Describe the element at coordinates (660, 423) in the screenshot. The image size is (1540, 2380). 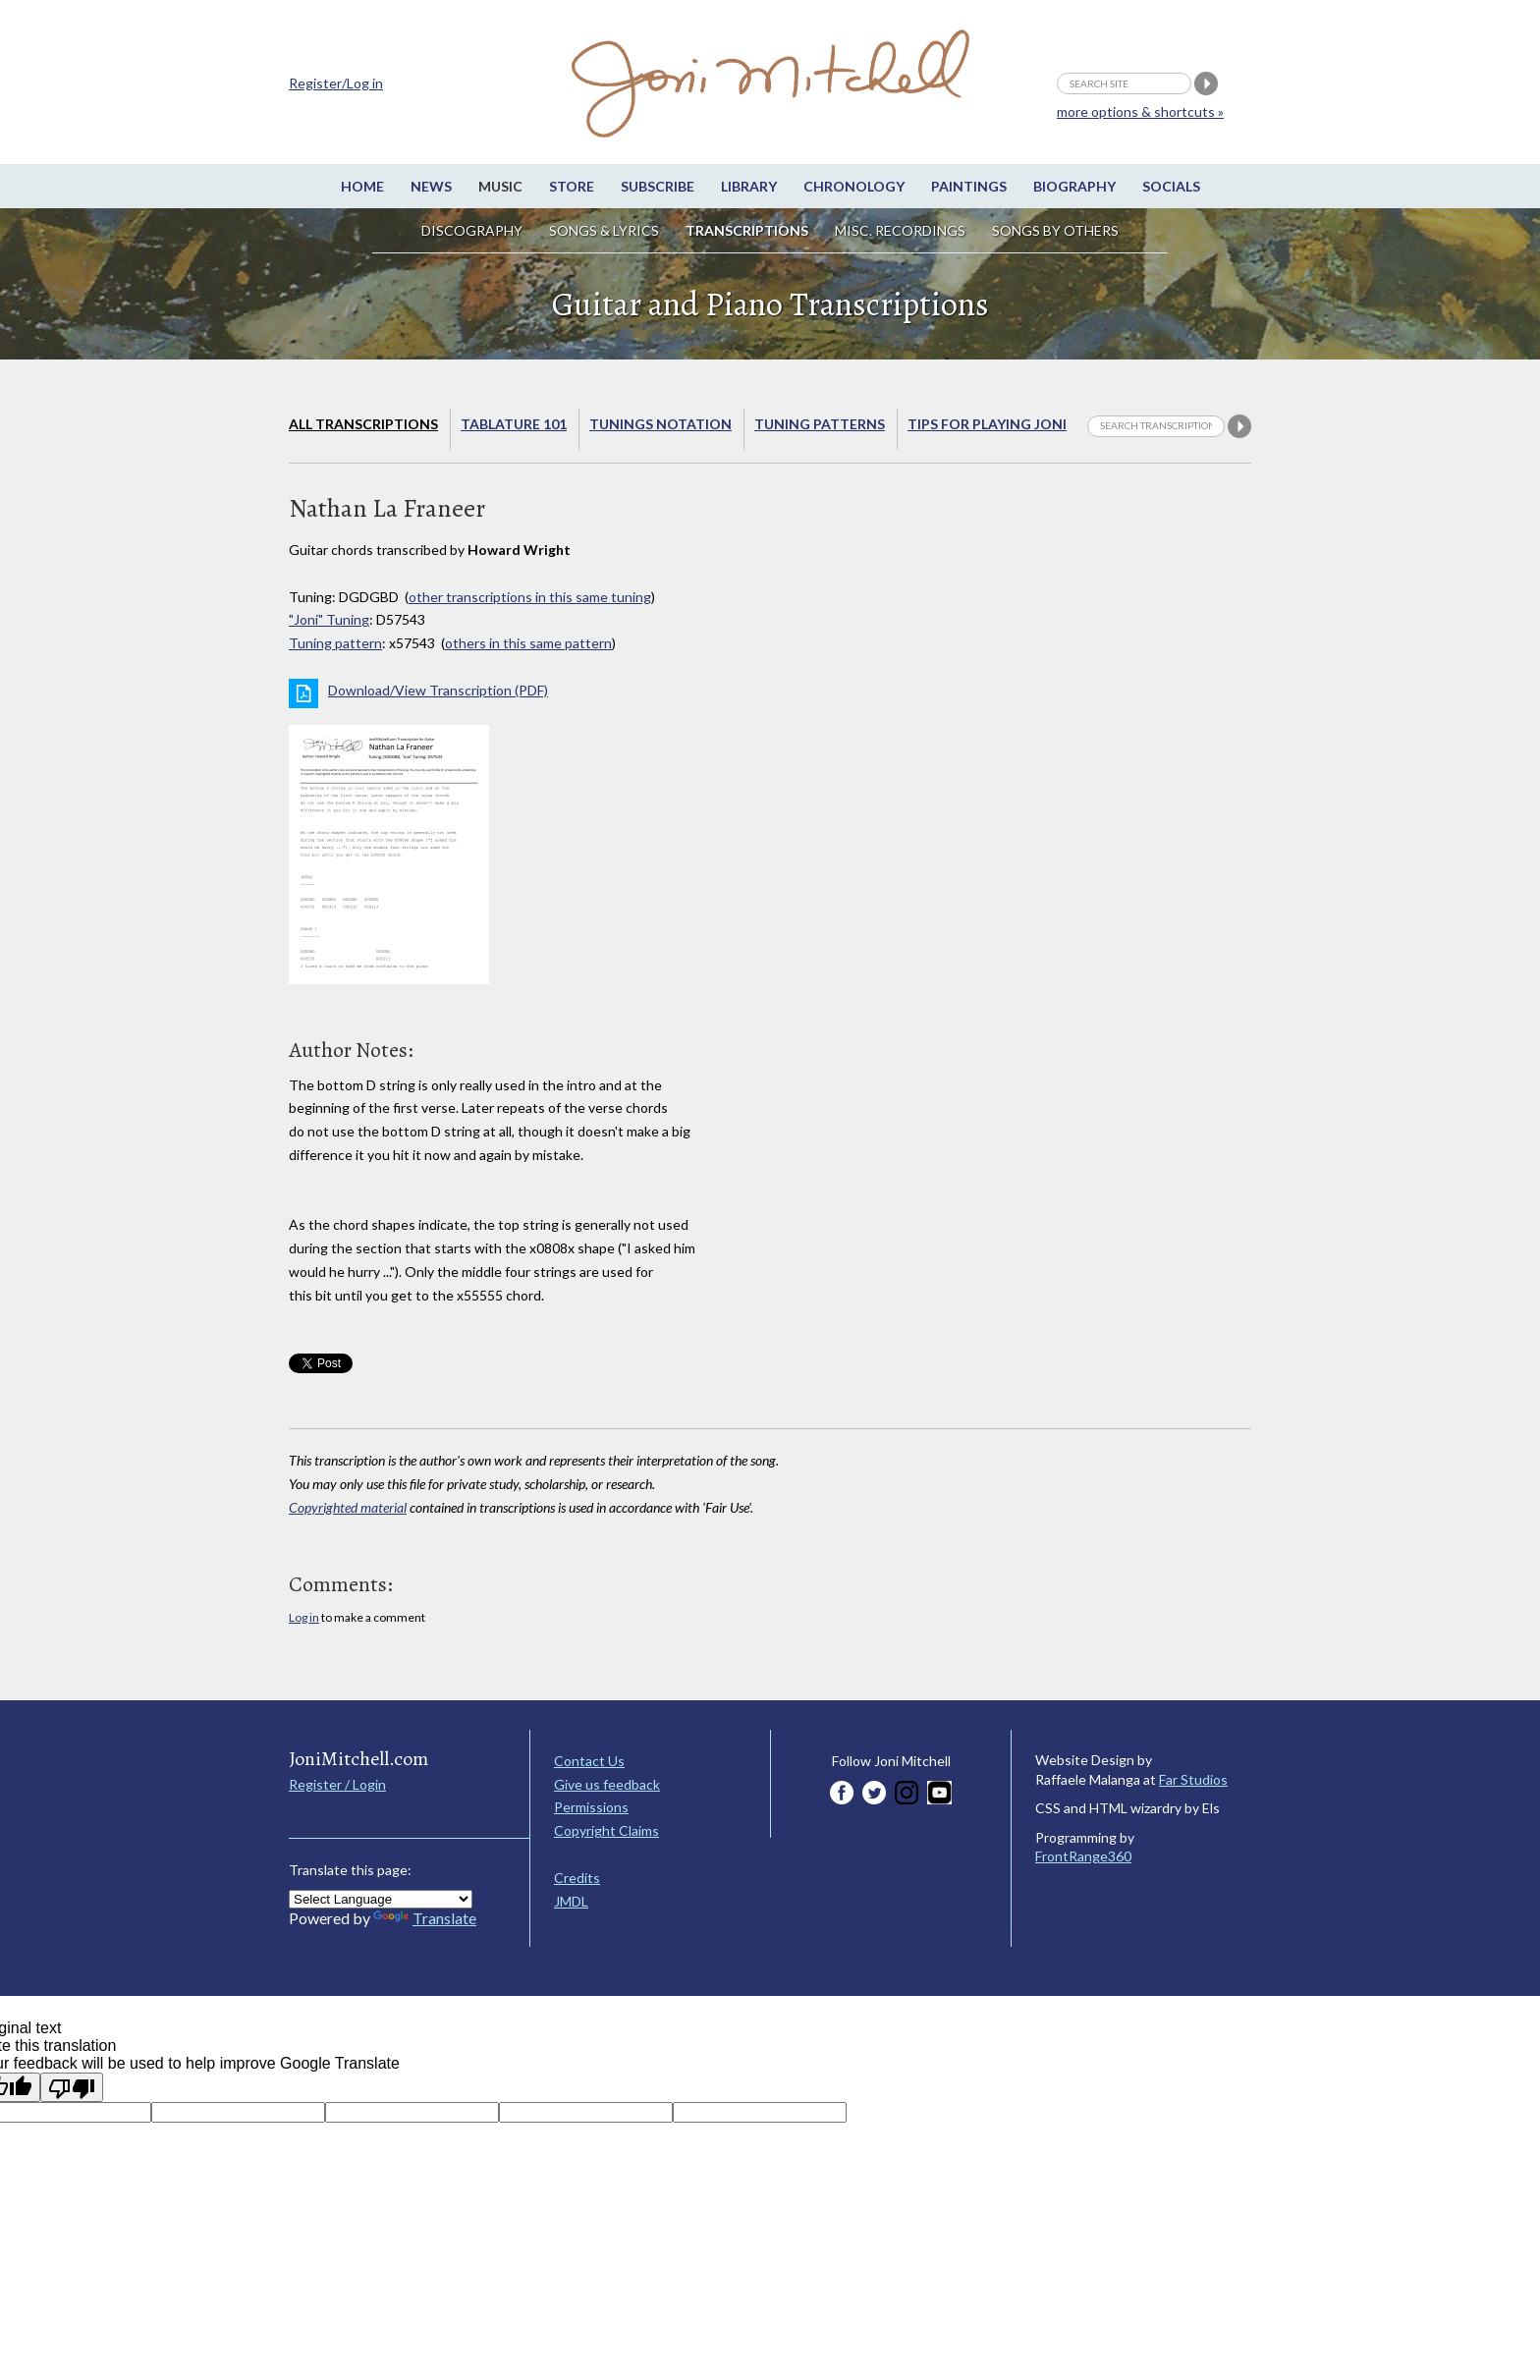
I see `Tunings Notation` at that location.